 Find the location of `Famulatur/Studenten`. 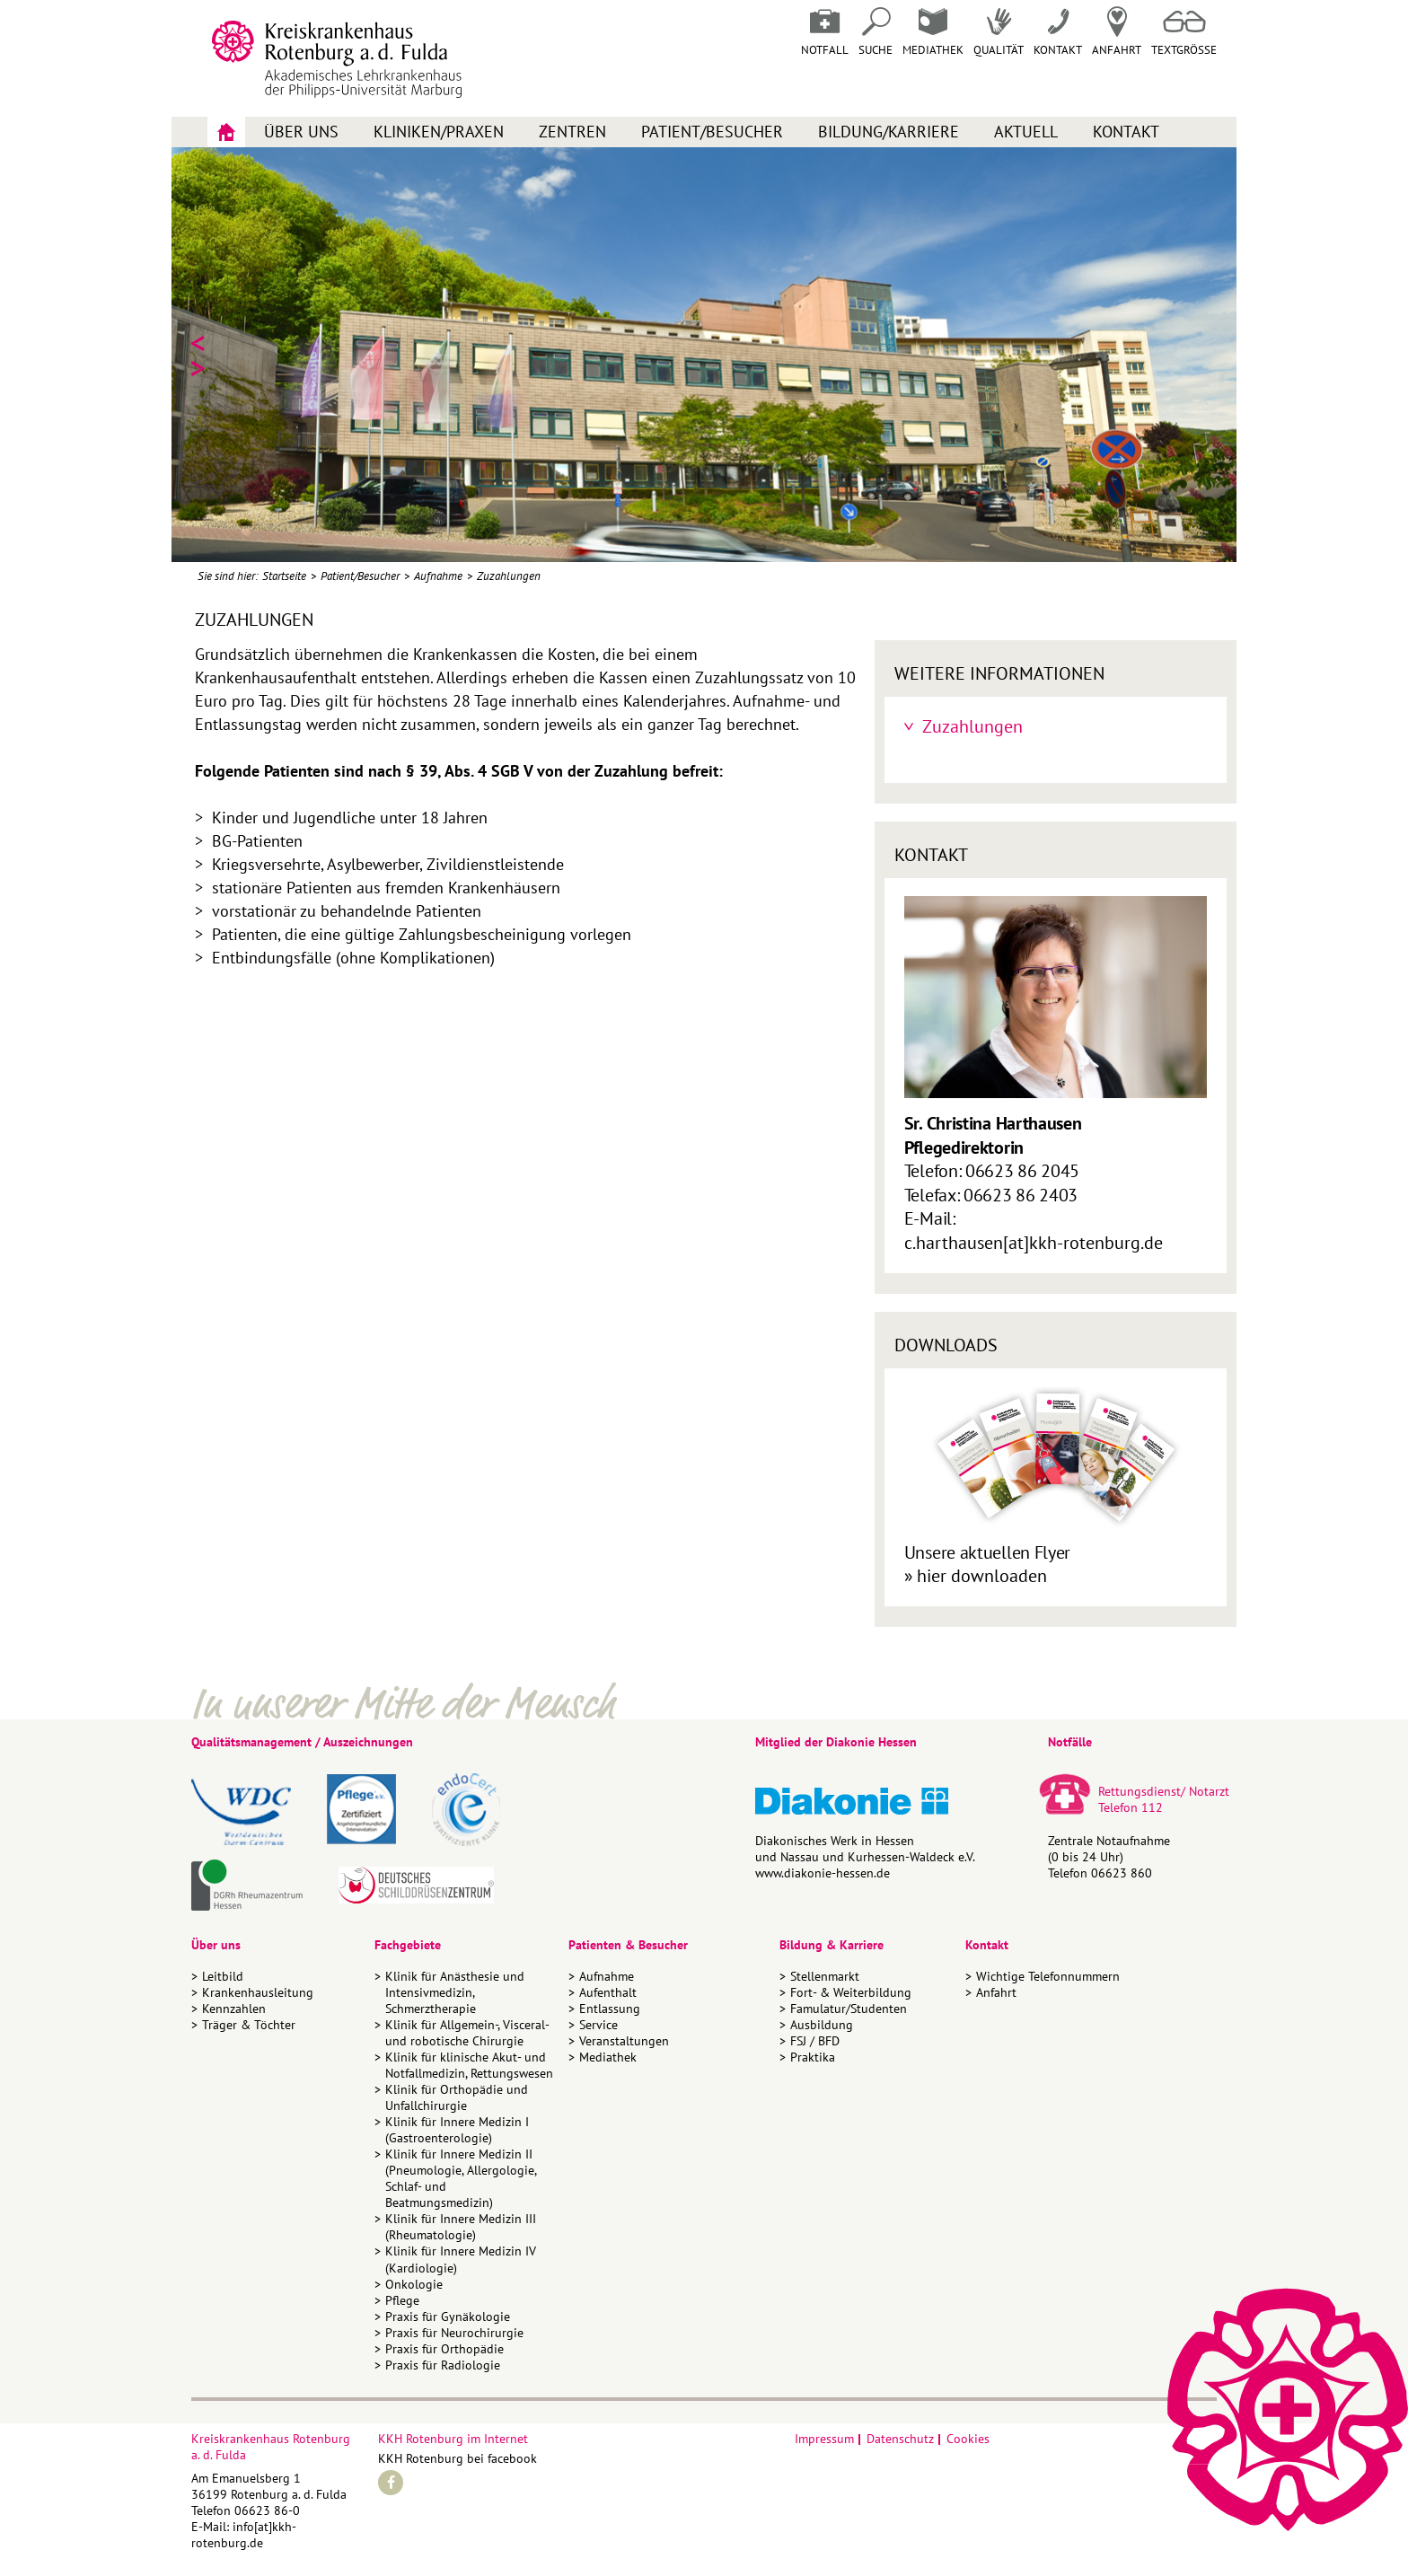

Famulatur/Studenten is located at coordinates (848, 2008).